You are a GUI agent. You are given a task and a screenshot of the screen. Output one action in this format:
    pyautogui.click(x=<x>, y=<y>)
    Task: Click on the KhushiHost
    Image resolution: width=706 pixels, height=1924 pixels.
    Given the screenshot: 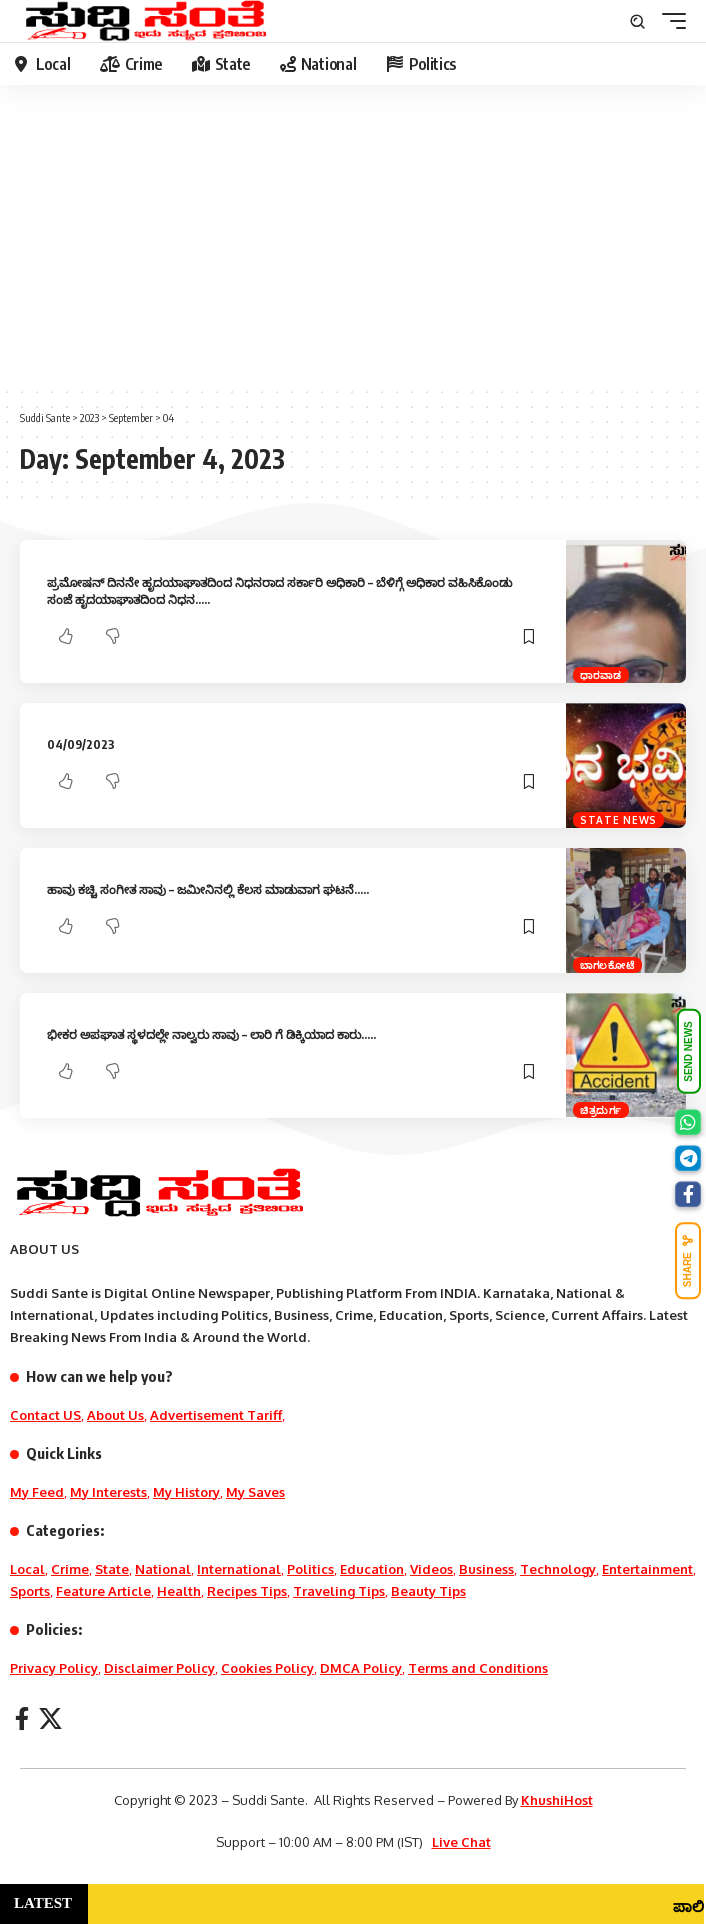 What is the action you would take?
    pyautogui.click(x=557, y=1800)
    